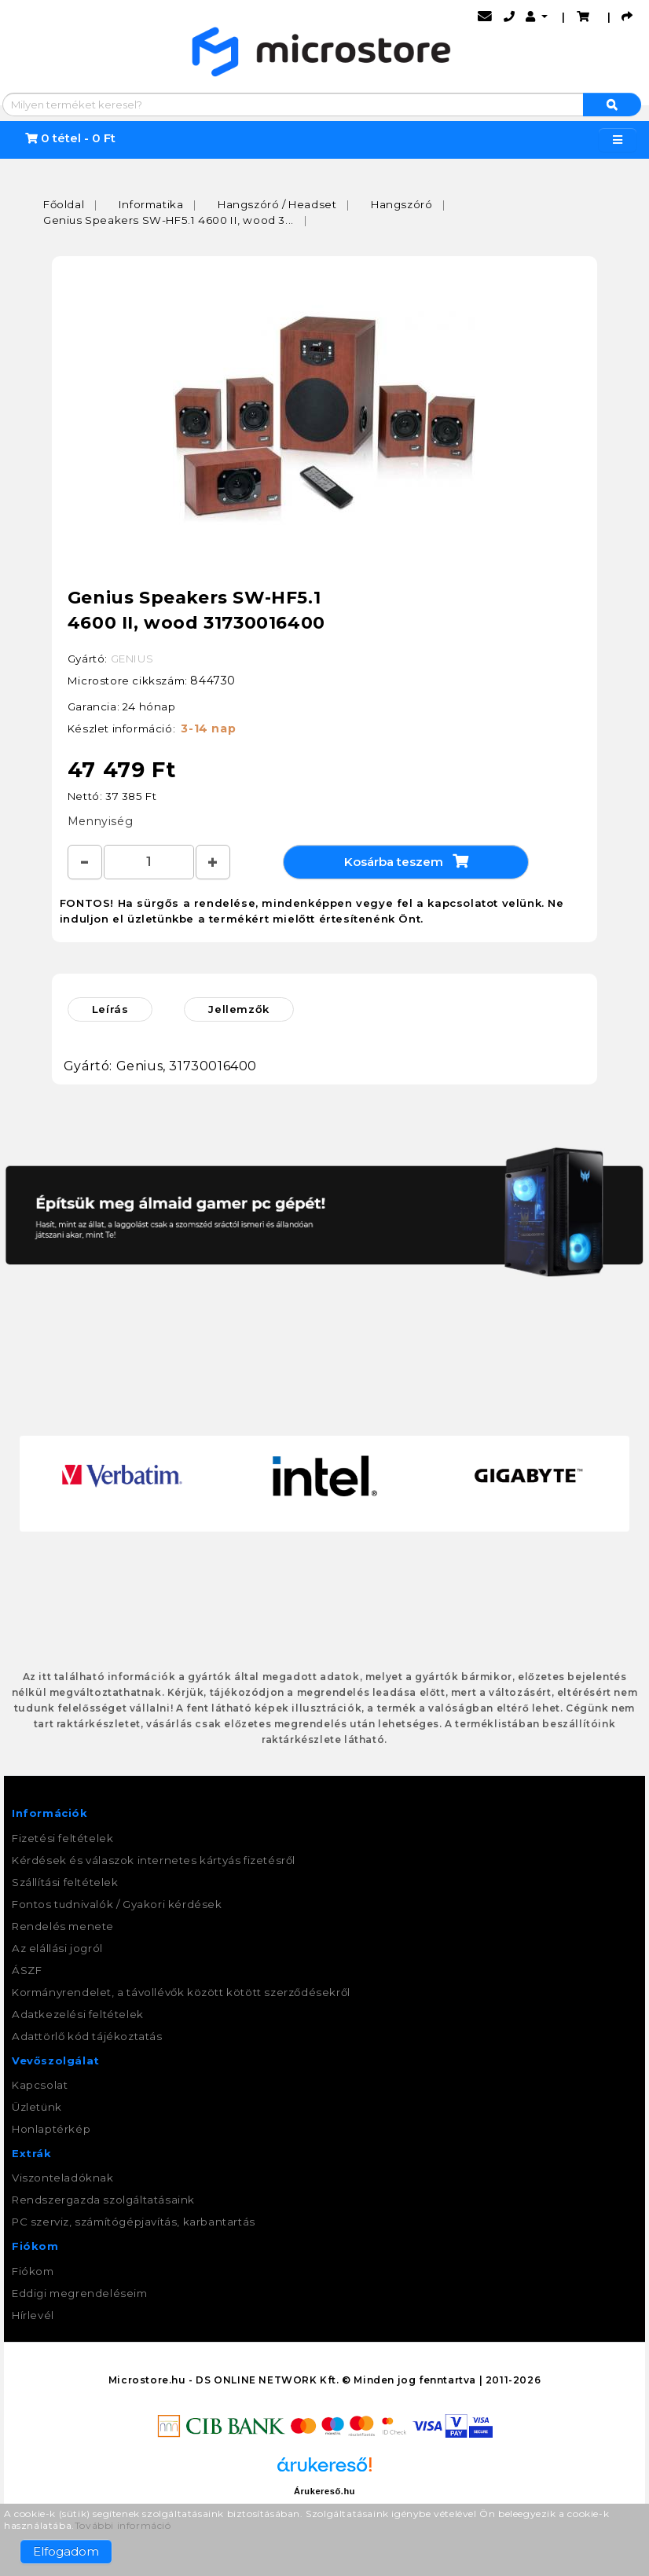 The height and width of the screenshot is (2576, 649). I want to click on Fiókom, so click(33, 2271).